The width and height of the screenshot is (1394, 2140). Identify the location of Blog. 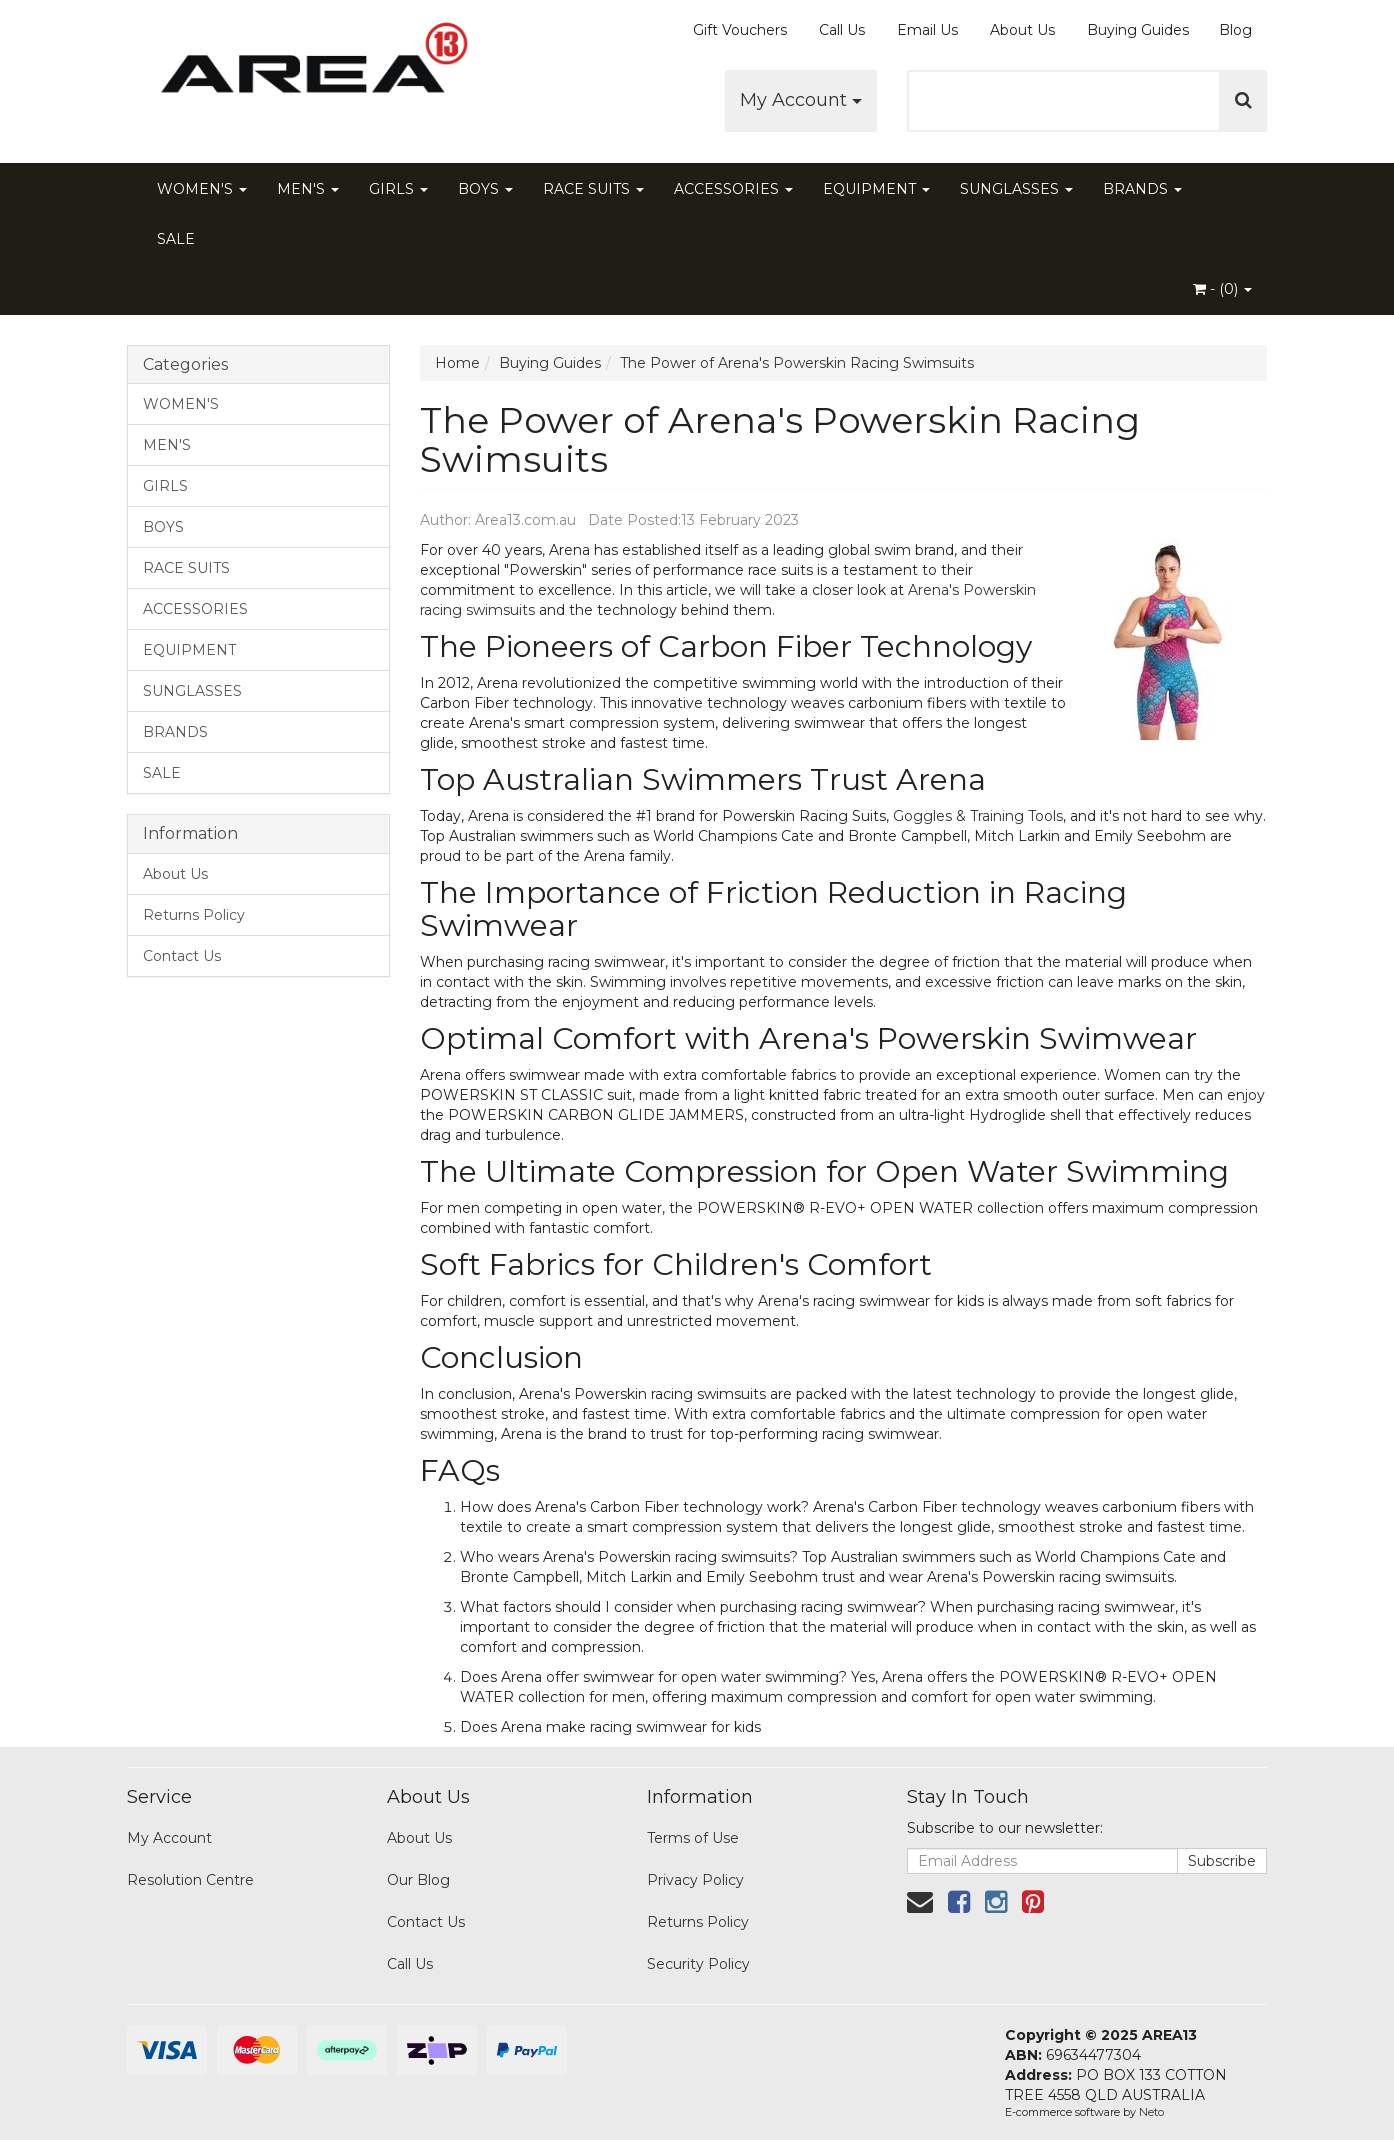
(1235, 30).